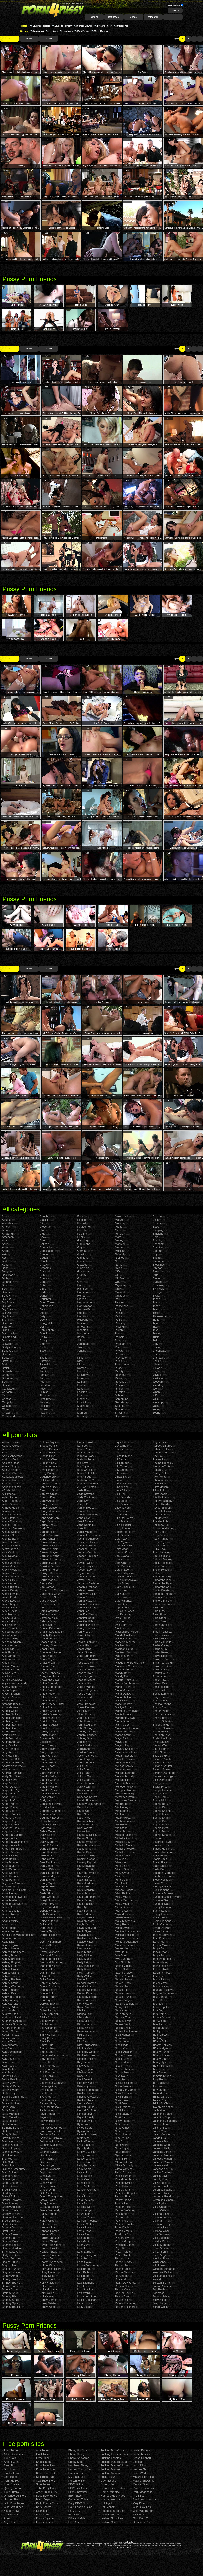 The image size is (203, 2576). Describe the element at coordinates (84, 2182) in the screenshot. I see `Lana Fever` at that location.